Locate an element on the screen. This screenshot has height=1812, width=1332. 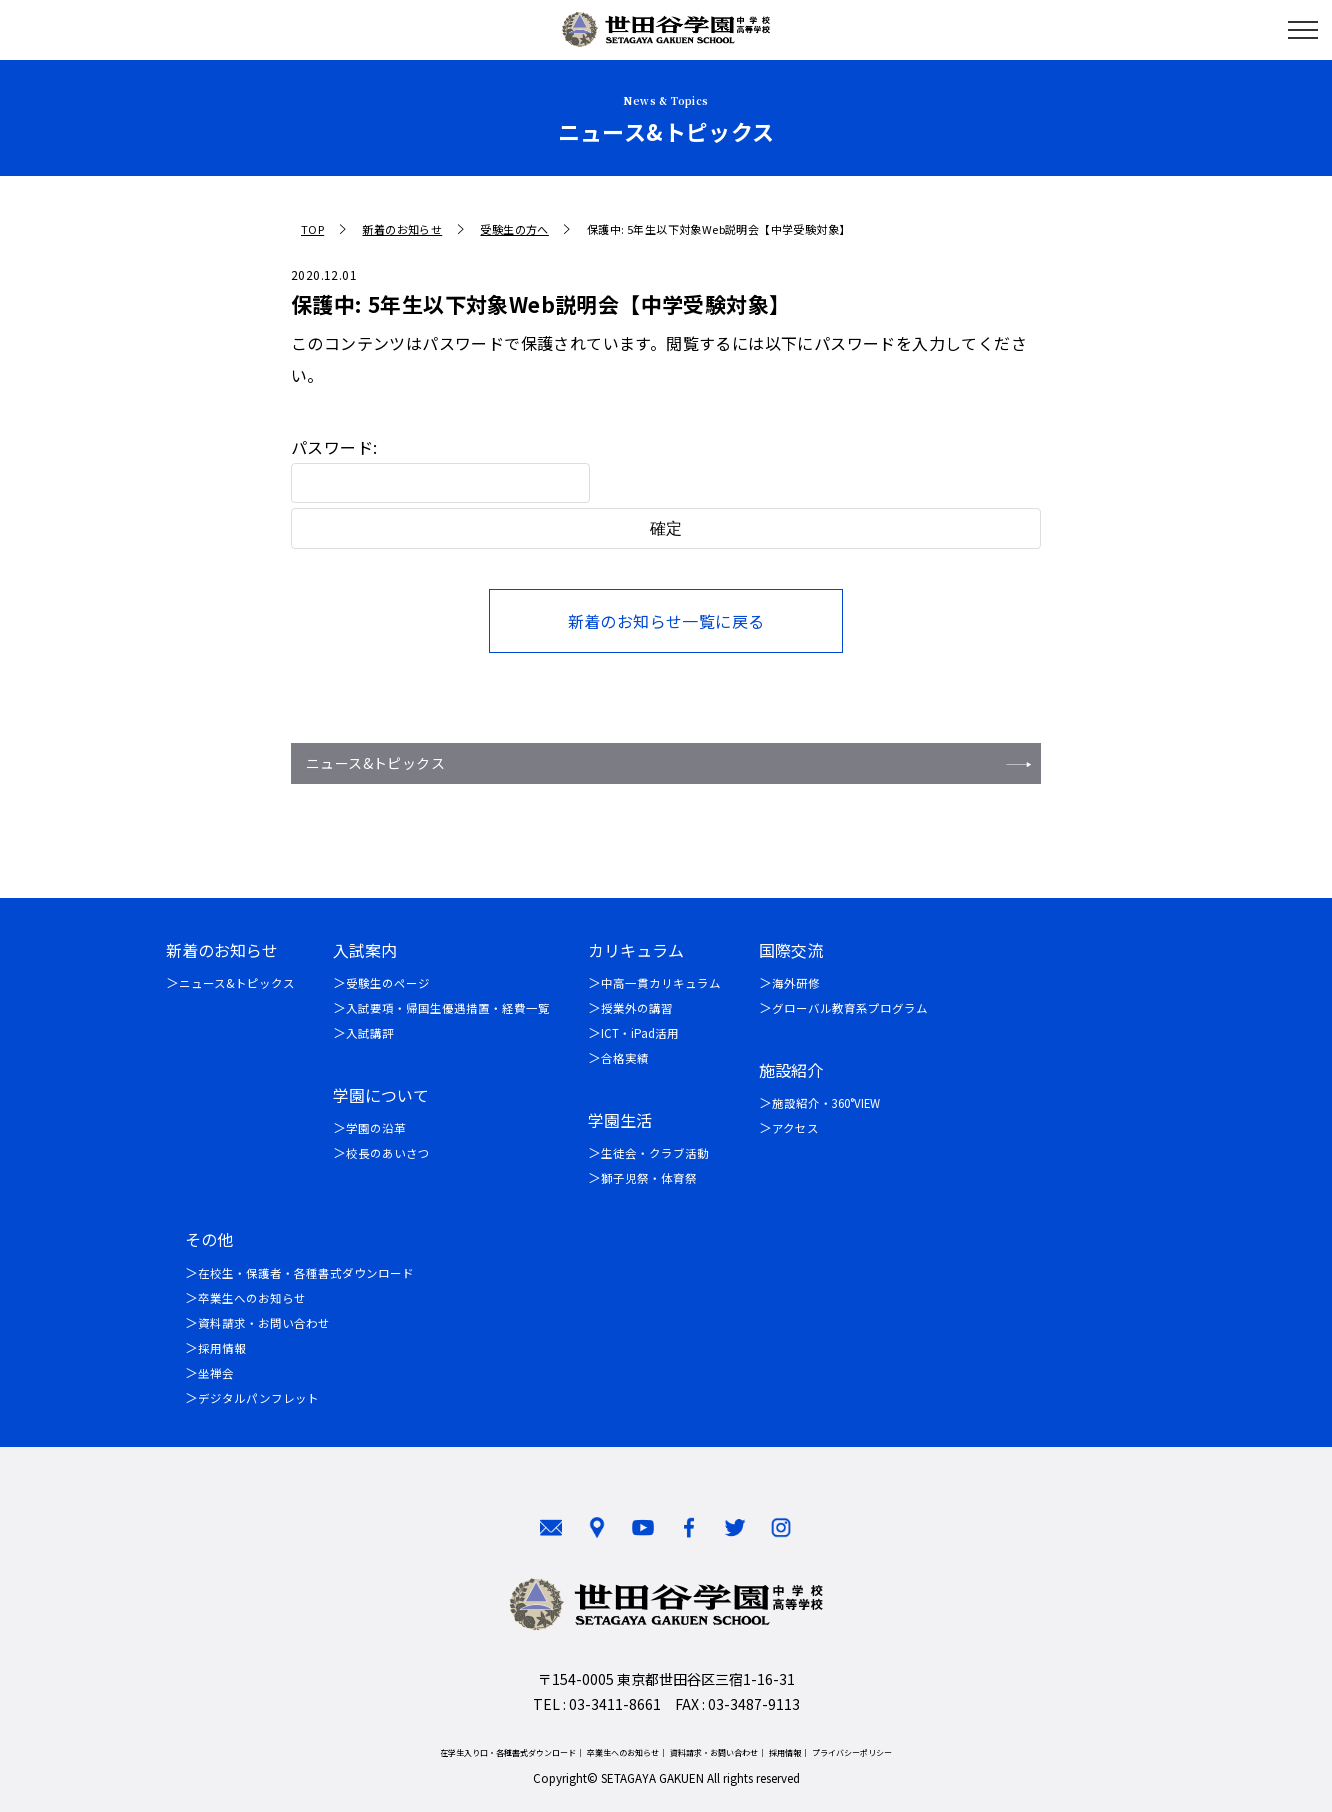
採用情報 is located at coordinates (222, 1348).